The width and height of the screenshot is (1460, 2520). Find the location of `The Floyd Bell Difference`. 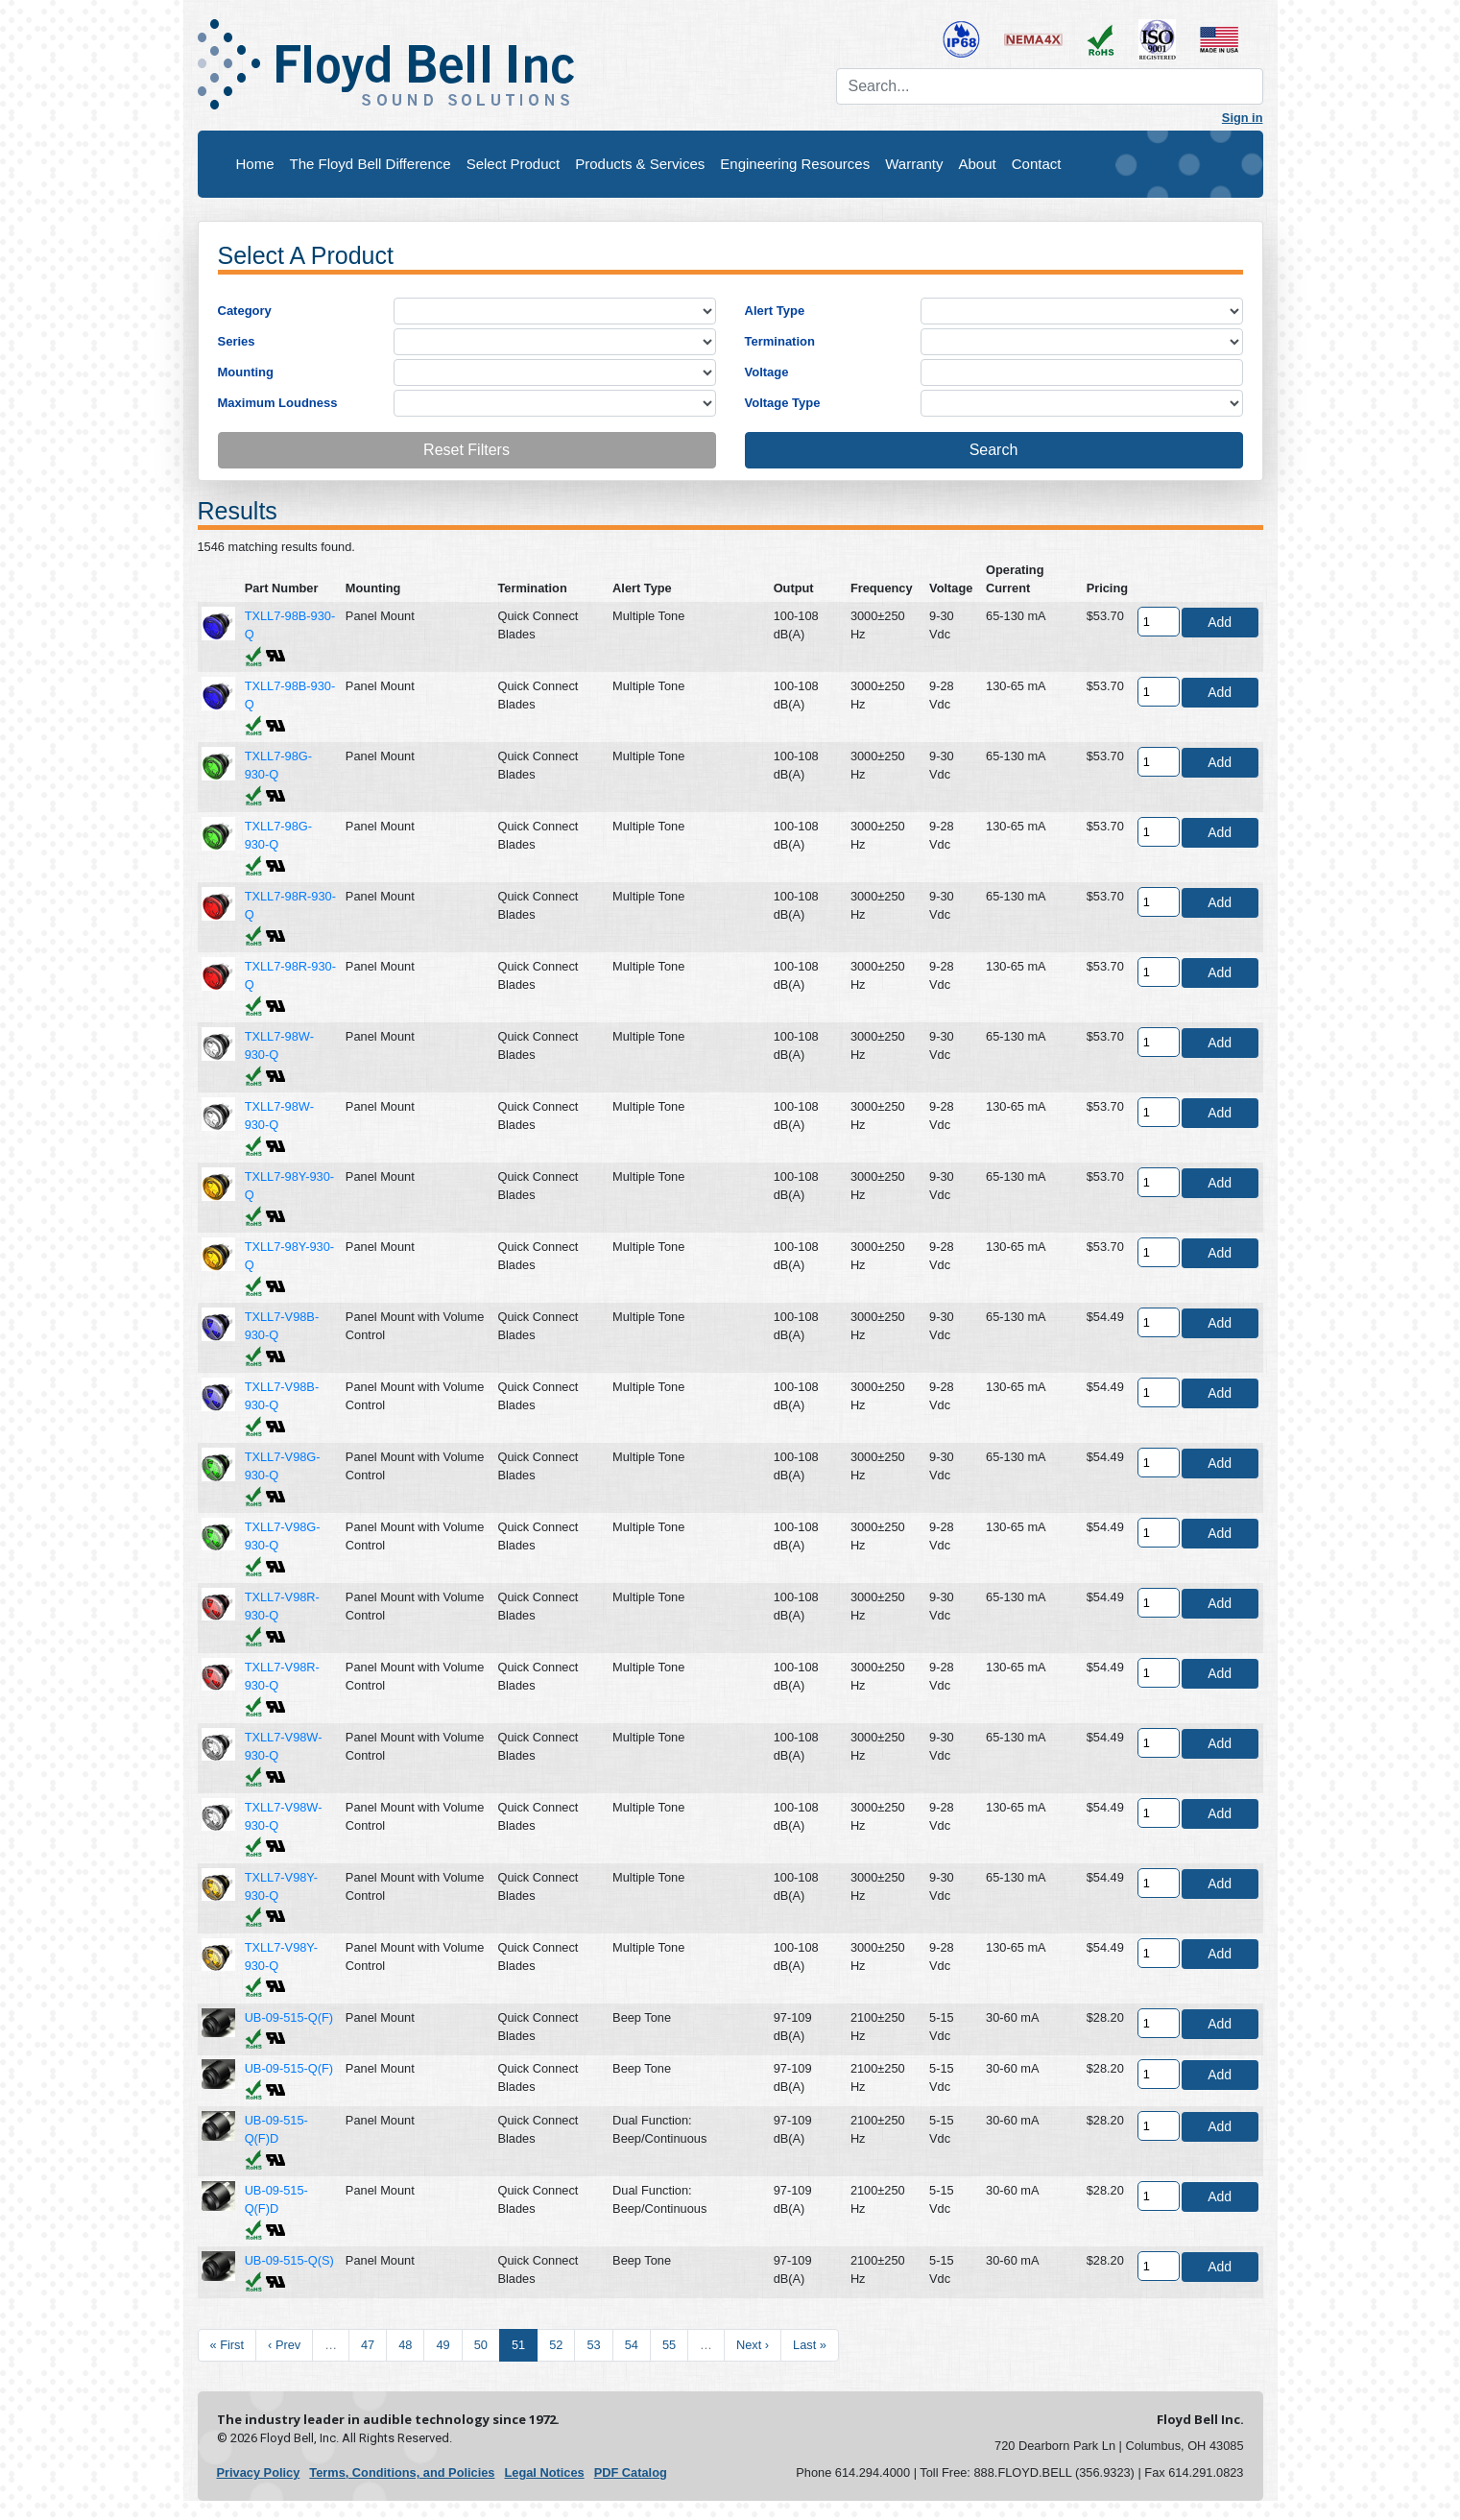

The Floyd Bell Difference is located at coordinates (370, 164).